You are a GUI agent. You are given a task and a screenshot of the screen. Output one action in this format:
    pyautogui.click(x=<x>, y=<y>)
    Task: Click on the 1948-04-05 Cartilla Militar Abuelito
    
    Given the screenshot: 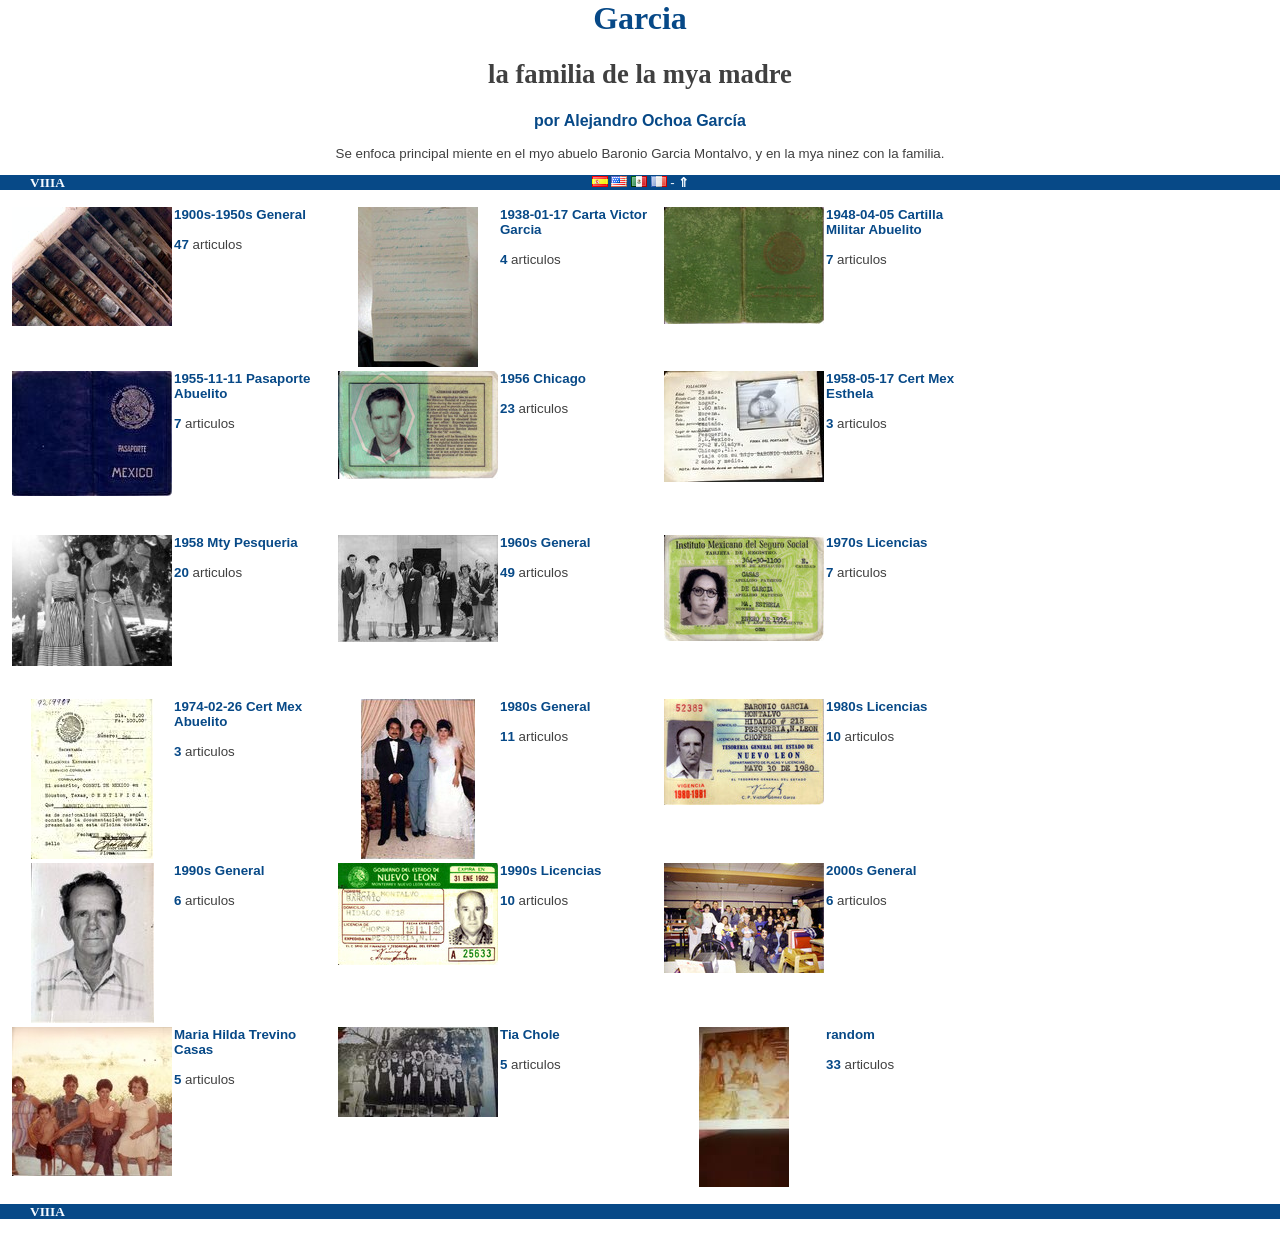 What is the action you would take?
    pyautogui.click(x=884, y=222)
    